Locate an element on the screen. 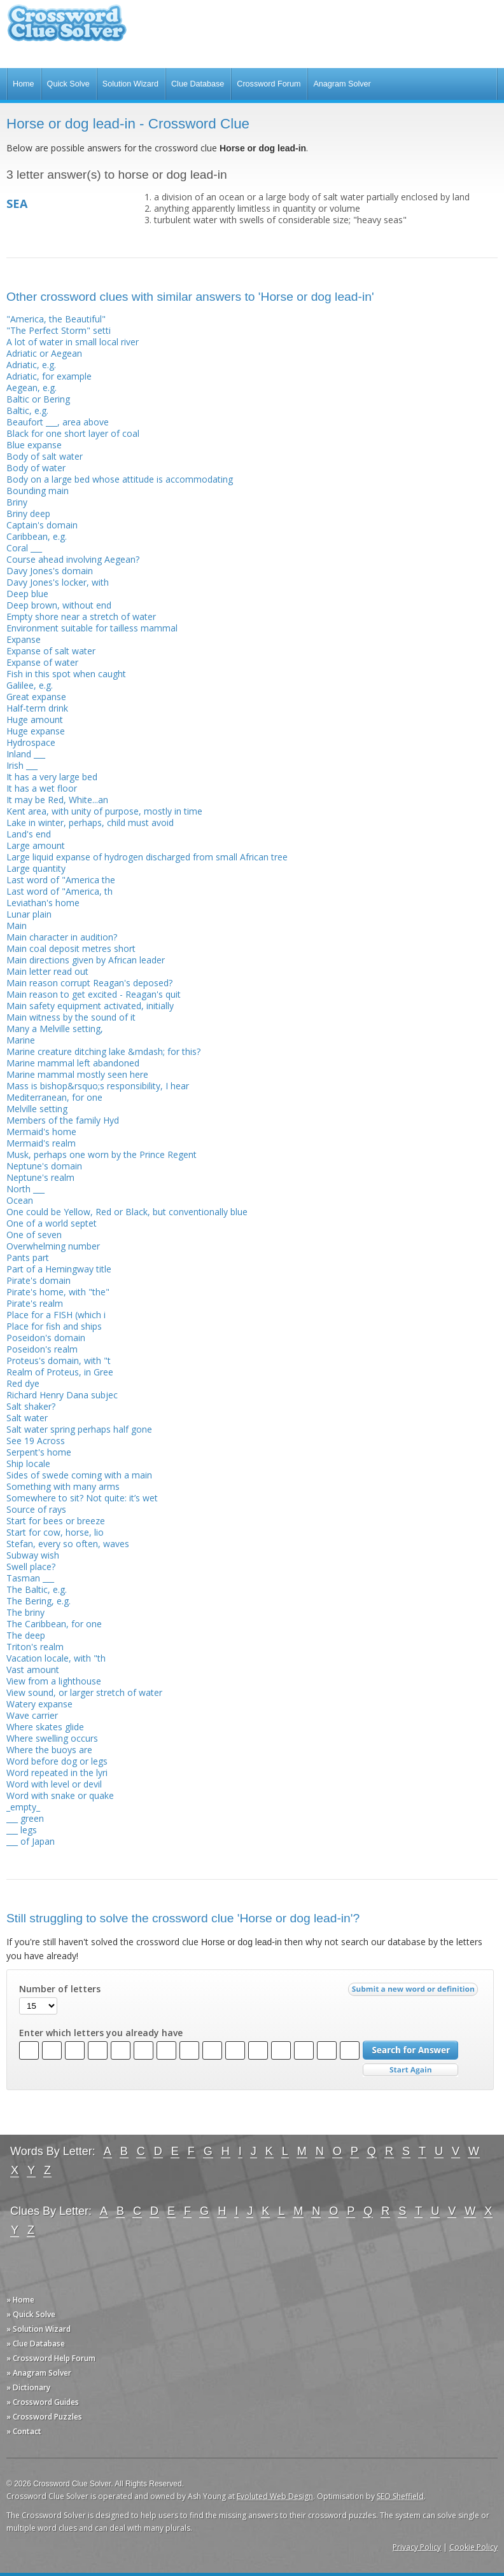 The width and height of the screenshot is (504, 2576). Triton's realm is located at coordinates (35, 1647).